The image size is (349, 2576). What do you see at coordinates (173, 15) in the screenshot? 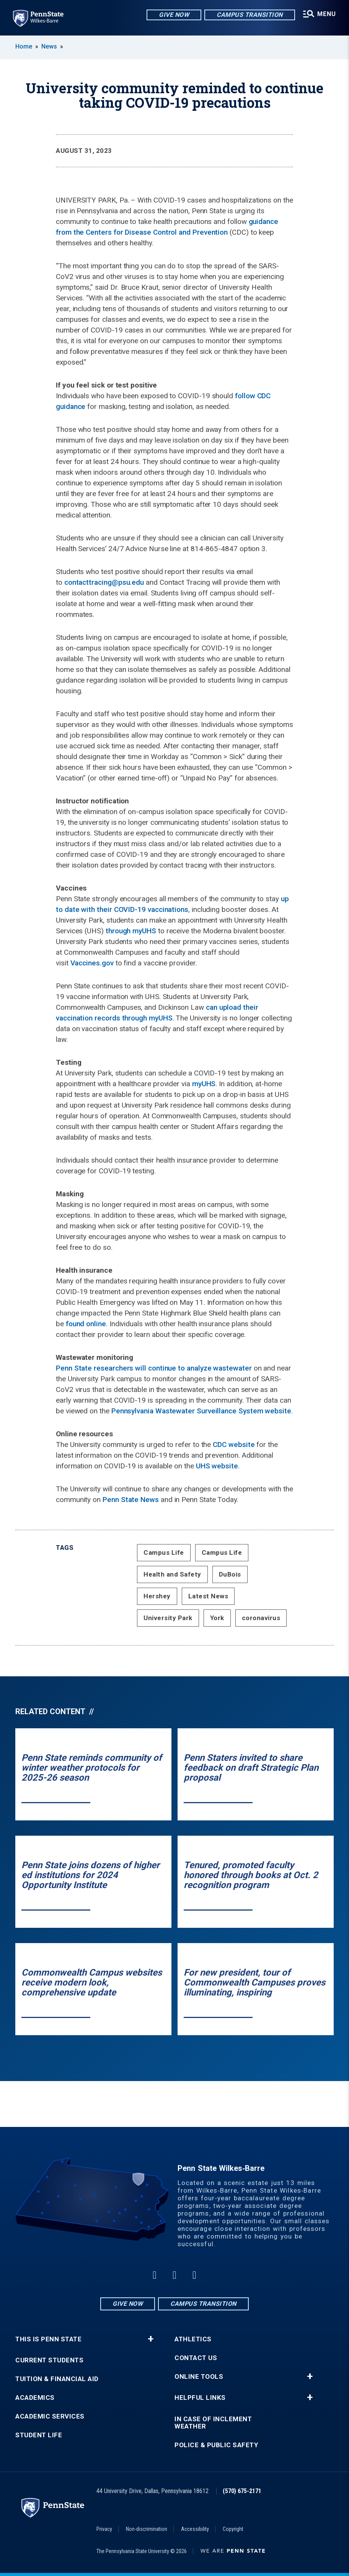
I see `Give Now` at bounding box center [173, 15].